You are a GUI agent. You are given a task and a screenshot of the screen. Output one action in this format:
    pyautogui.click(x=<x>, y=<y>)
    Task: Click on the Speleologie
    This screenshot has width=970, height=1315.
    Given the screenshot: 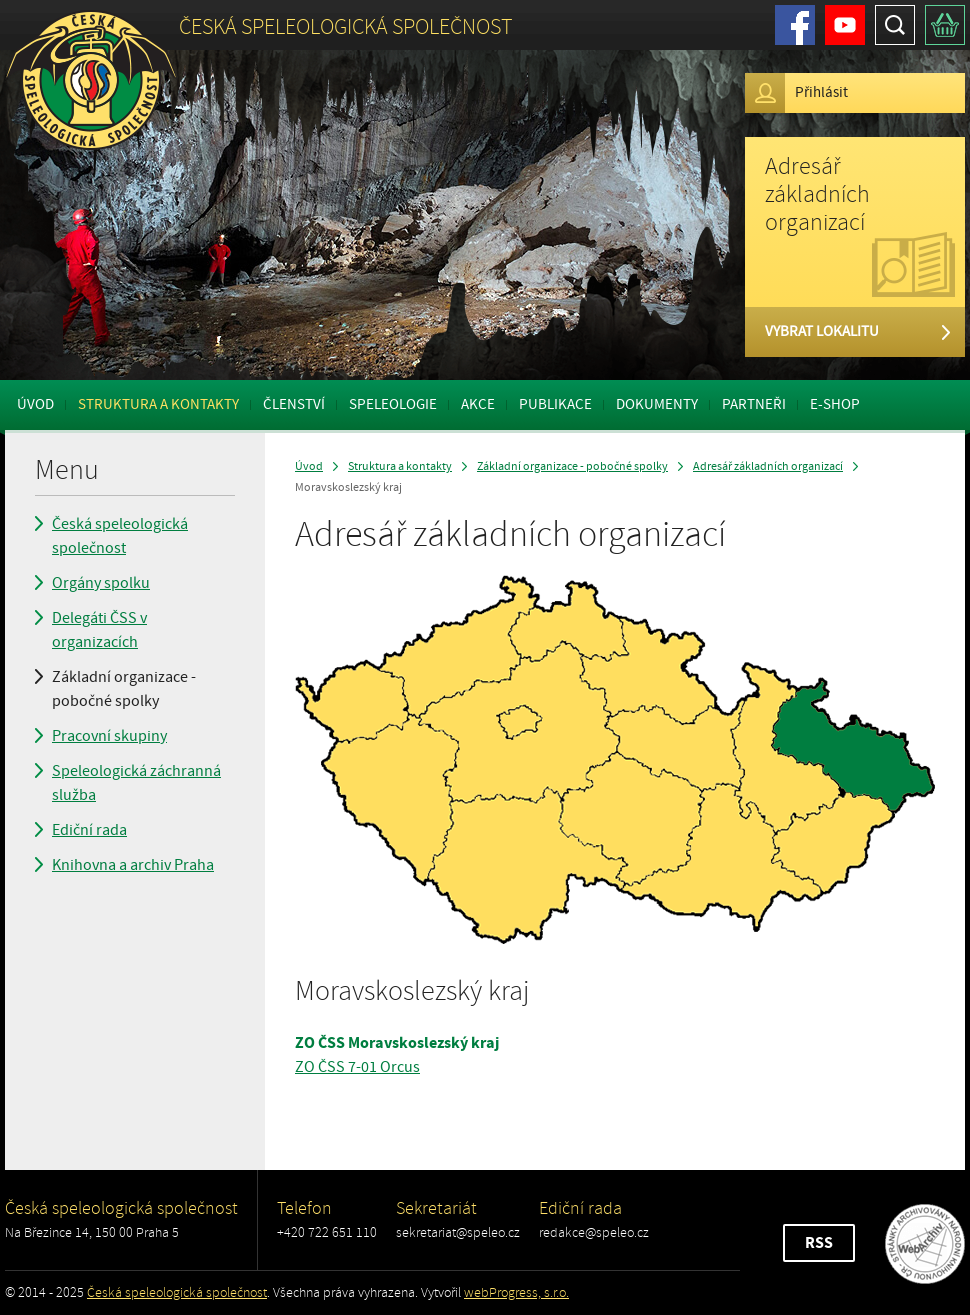 What is the action you would take?
    pyautogui.click(x=393, y=404)
    